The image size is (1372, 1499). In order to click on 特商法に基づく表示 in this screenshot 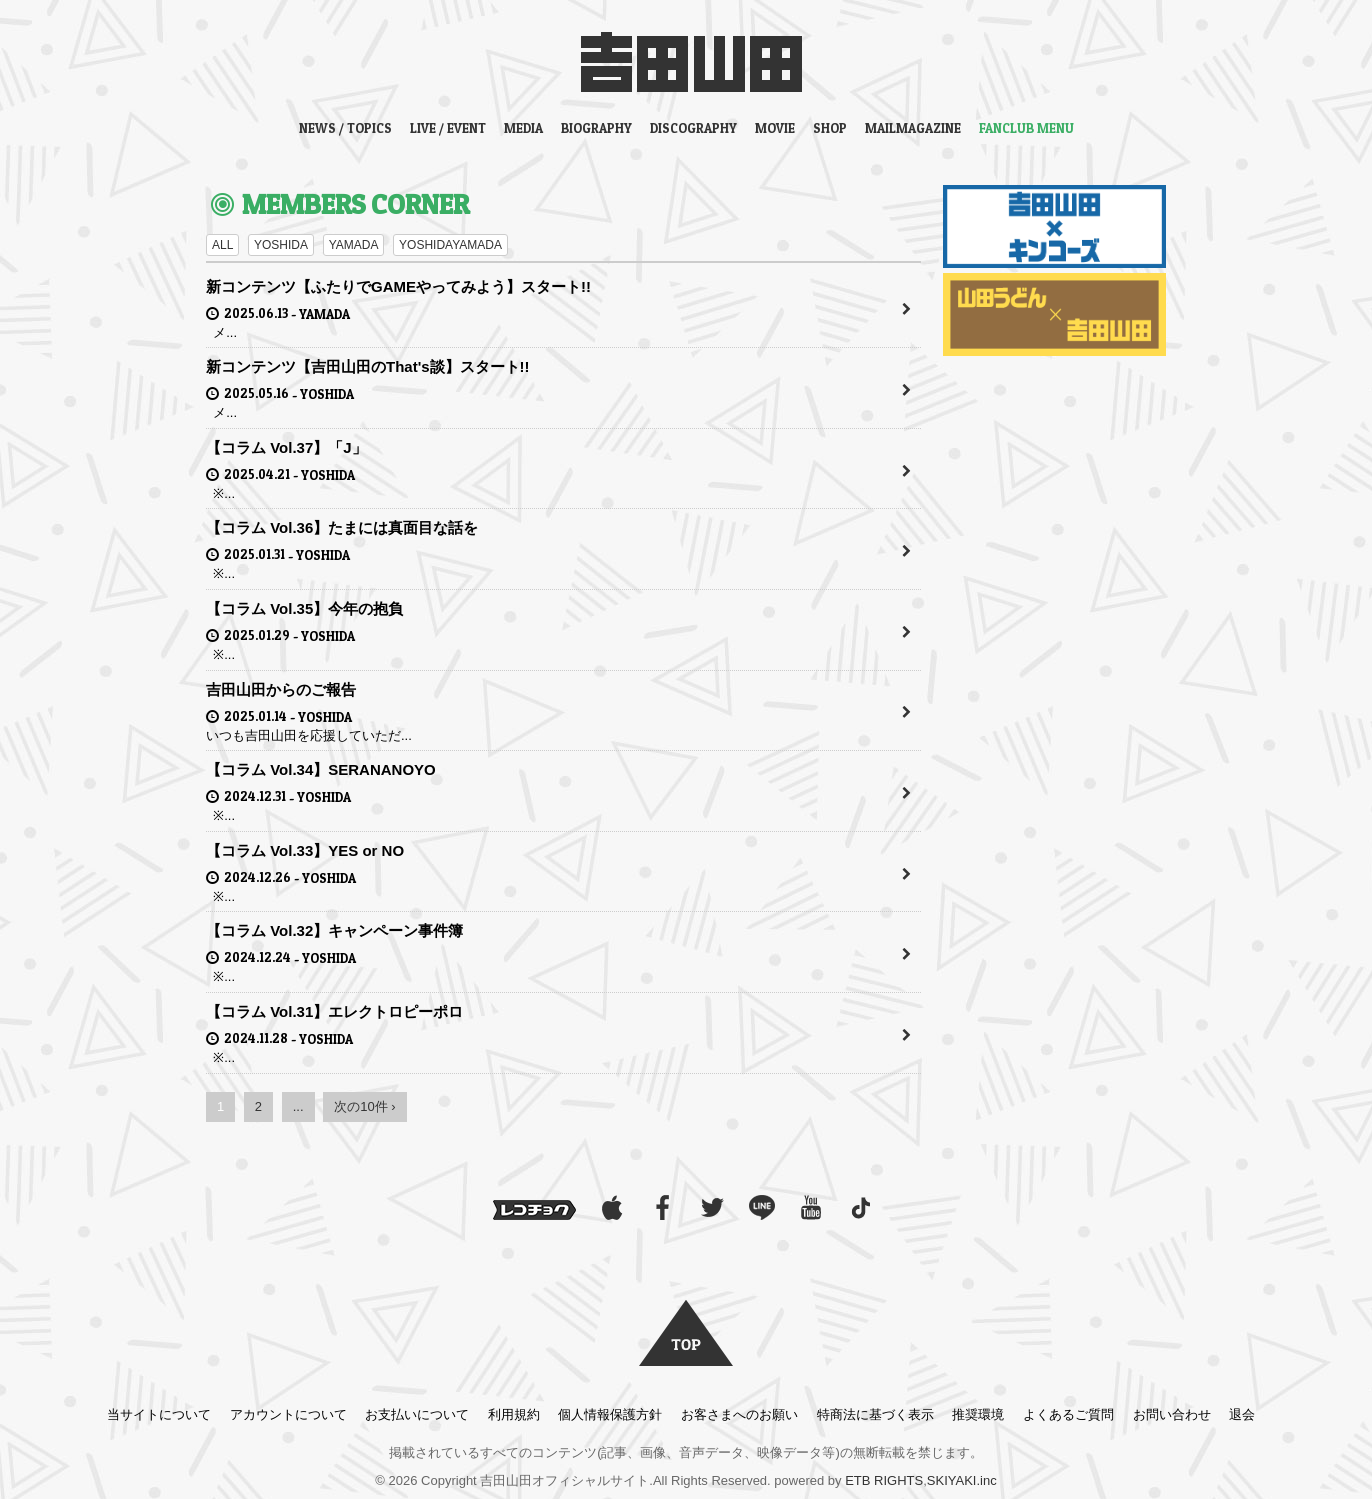, I will do `click(875, 1414)`.